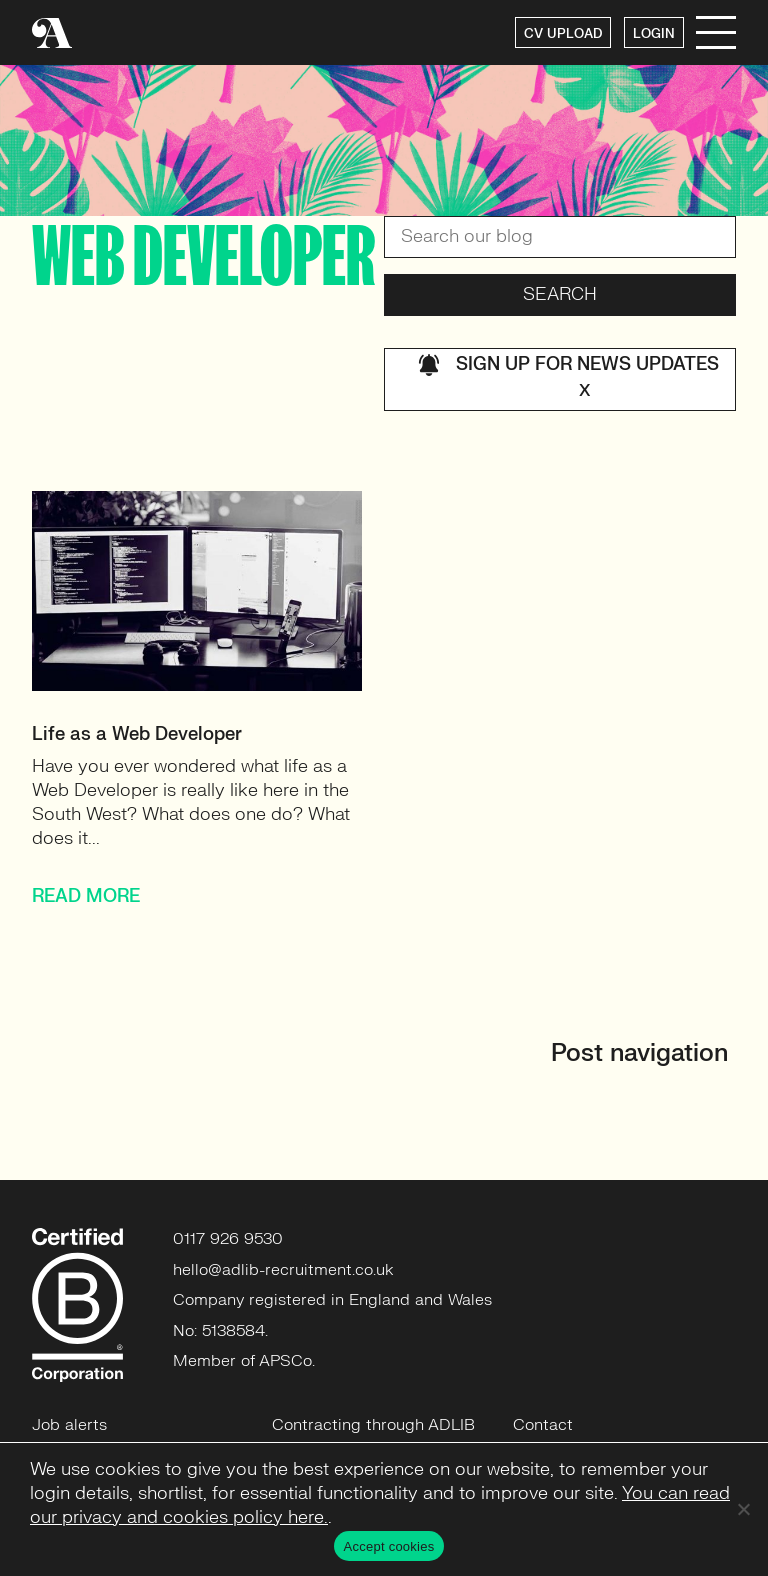  Describe the element at coordinates (283, 1270) in the screenshot. I see `hello@adlib-recruitment.co.uk` at that location.